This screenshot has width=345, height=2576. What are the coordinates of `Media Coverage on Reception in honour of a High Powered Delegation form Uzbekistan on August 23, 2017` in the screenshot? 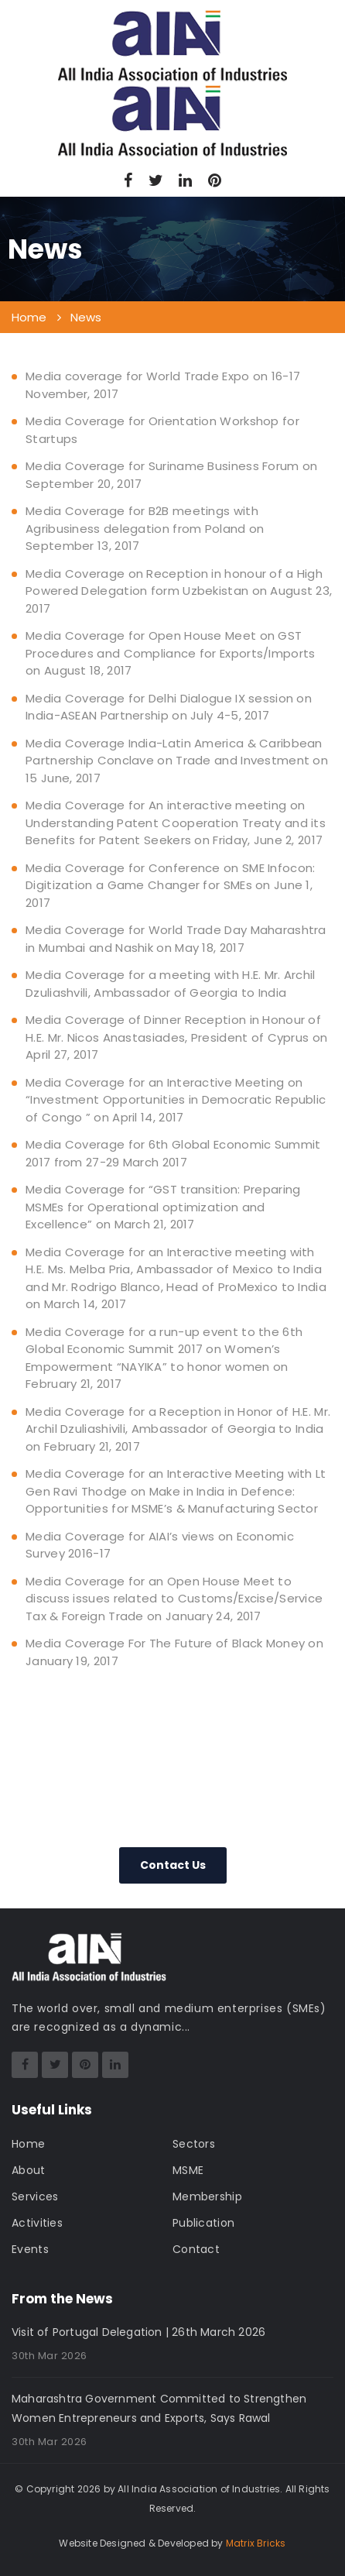 It's located at (179, 591).